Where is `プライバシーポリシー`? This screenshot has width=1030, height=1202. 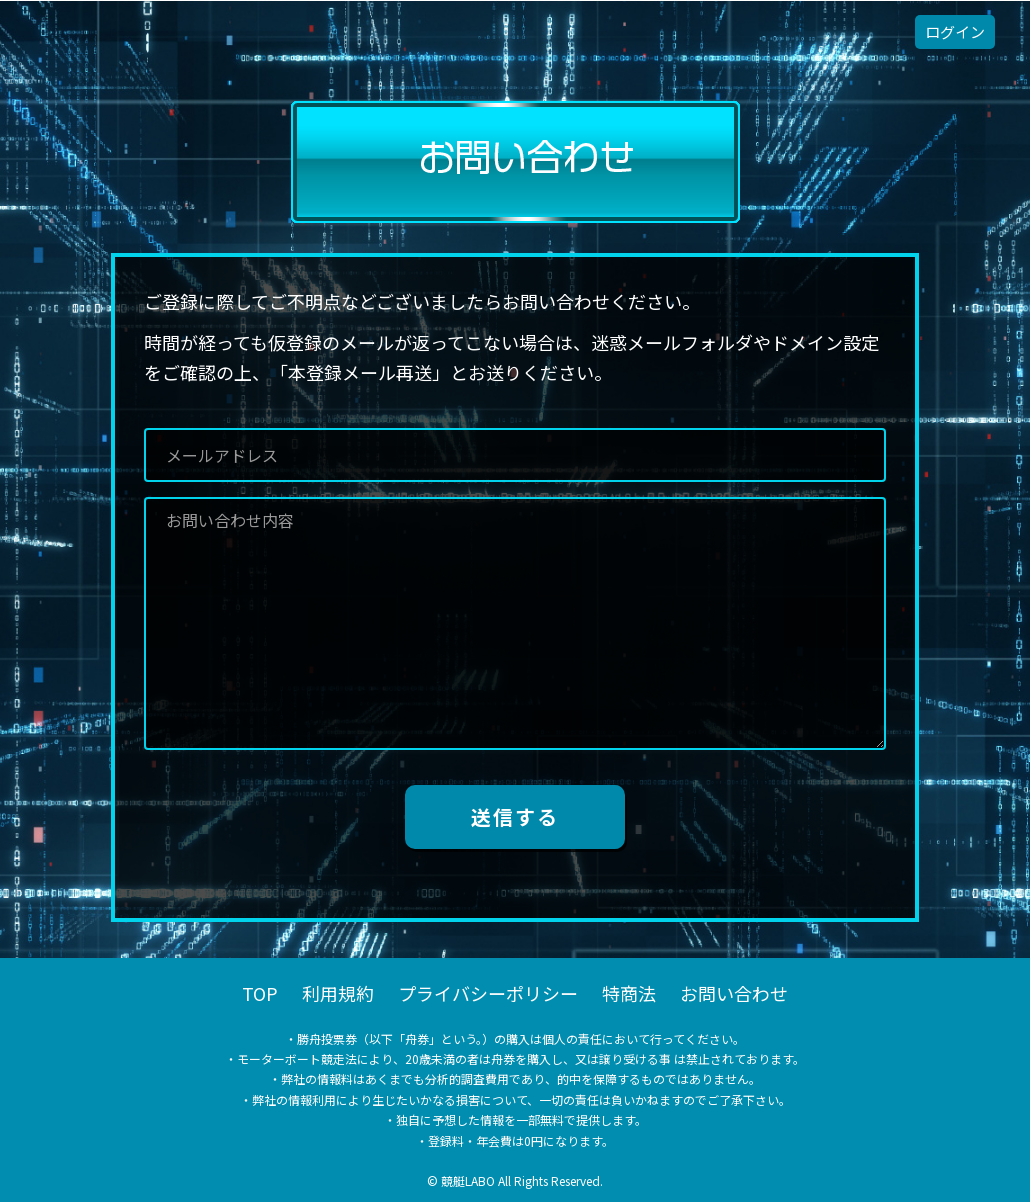
プライバシーポリシー is located at coordinates (488, 993).